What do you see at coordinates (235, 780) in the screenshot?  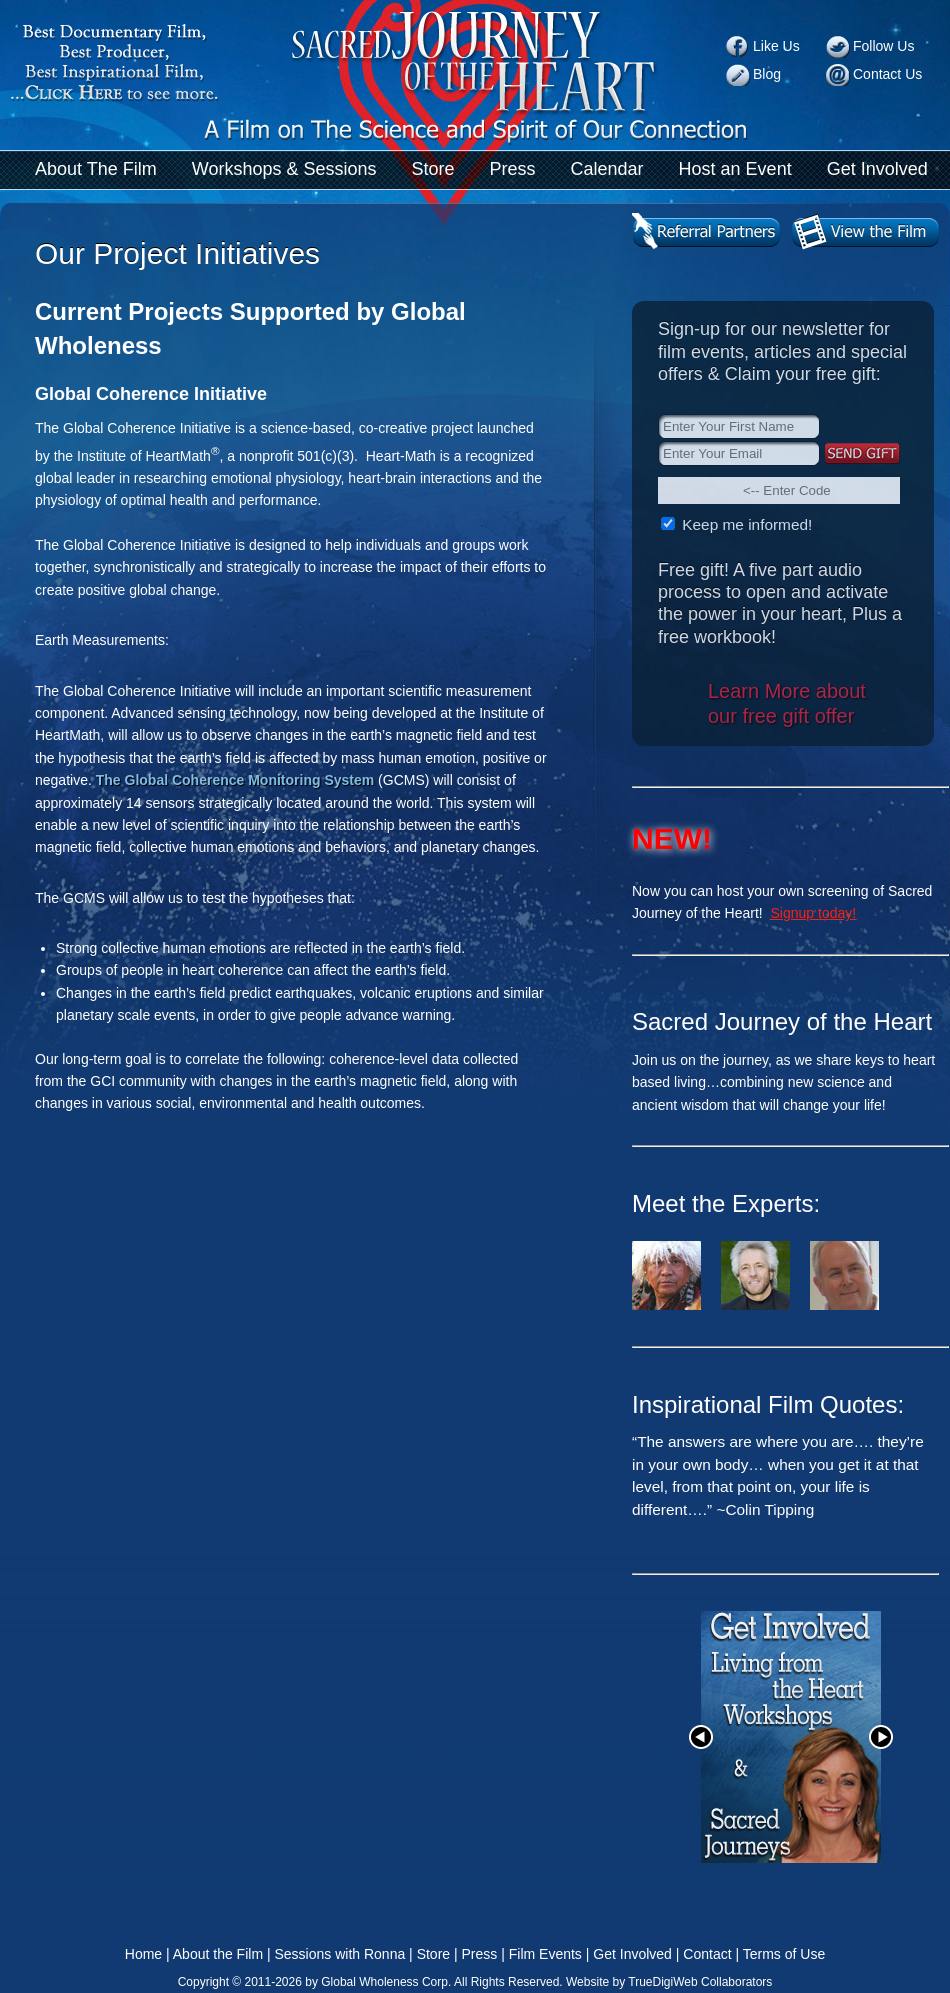 I see `The Global Coherence Monitoring System` at bounding box center [235, 780].